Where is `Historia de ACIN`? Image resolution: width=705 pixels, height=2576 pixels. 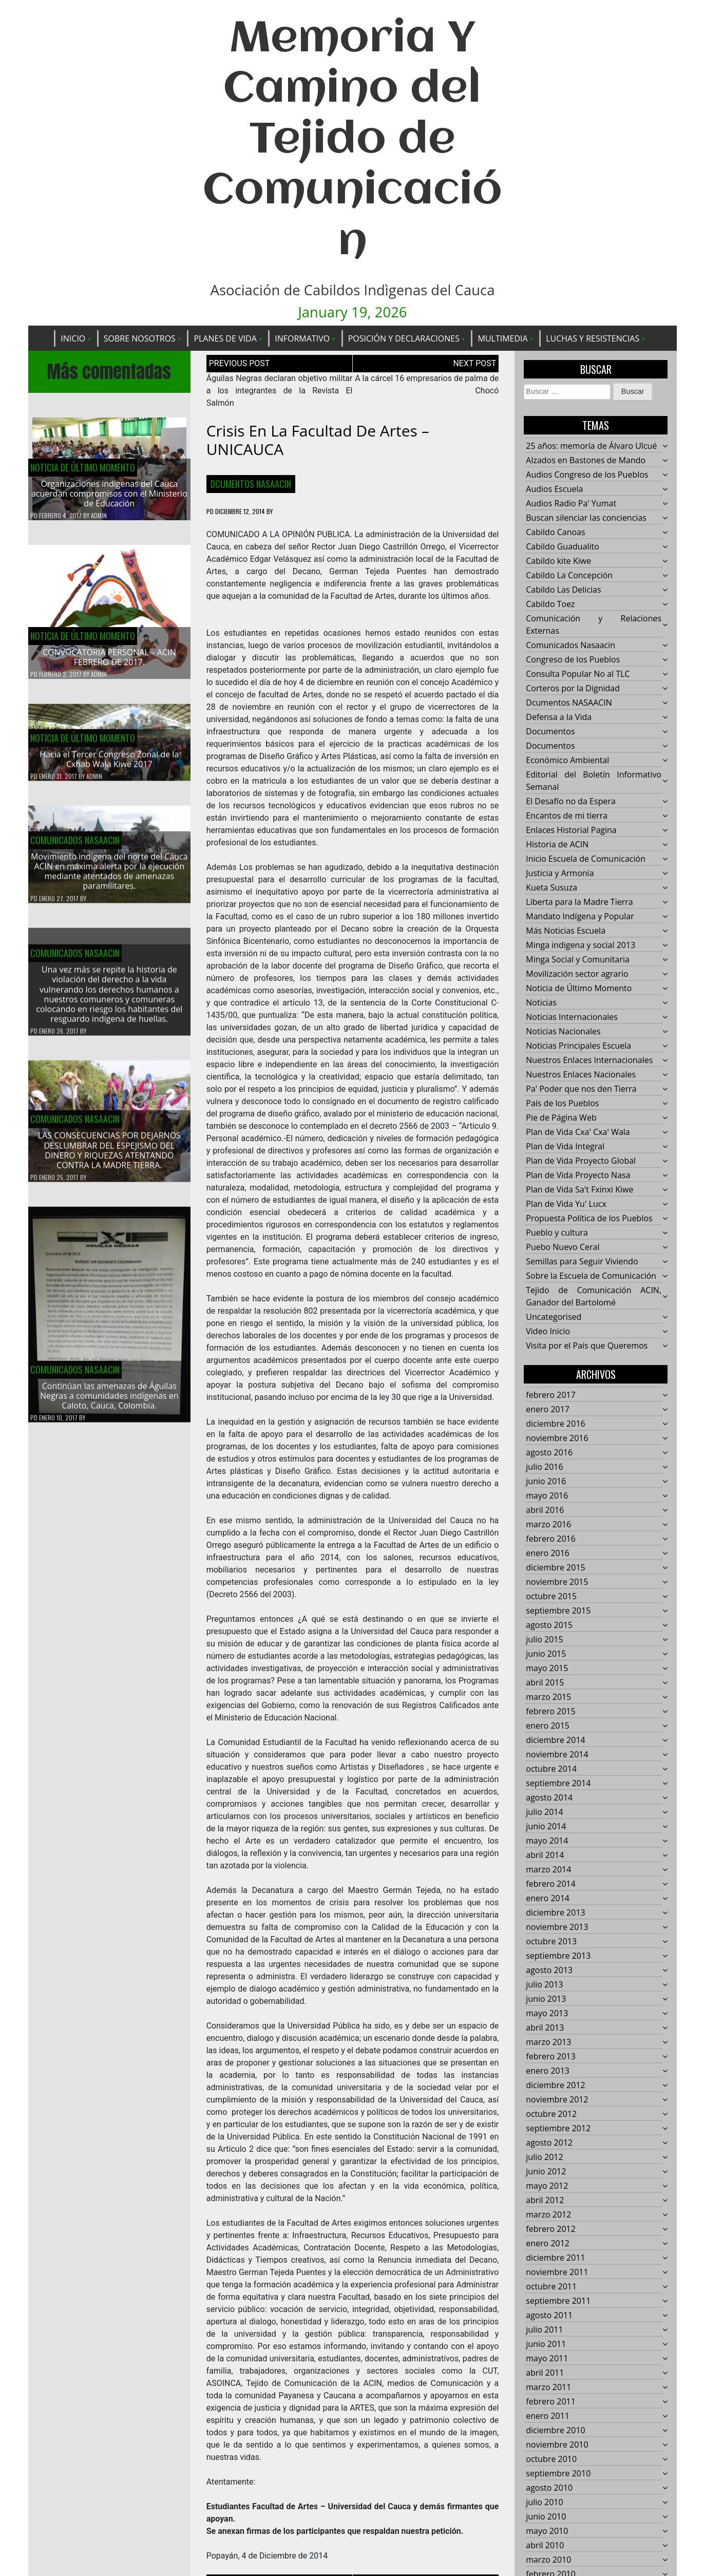 Historia de ACIN is located at coordinates (557, 844).